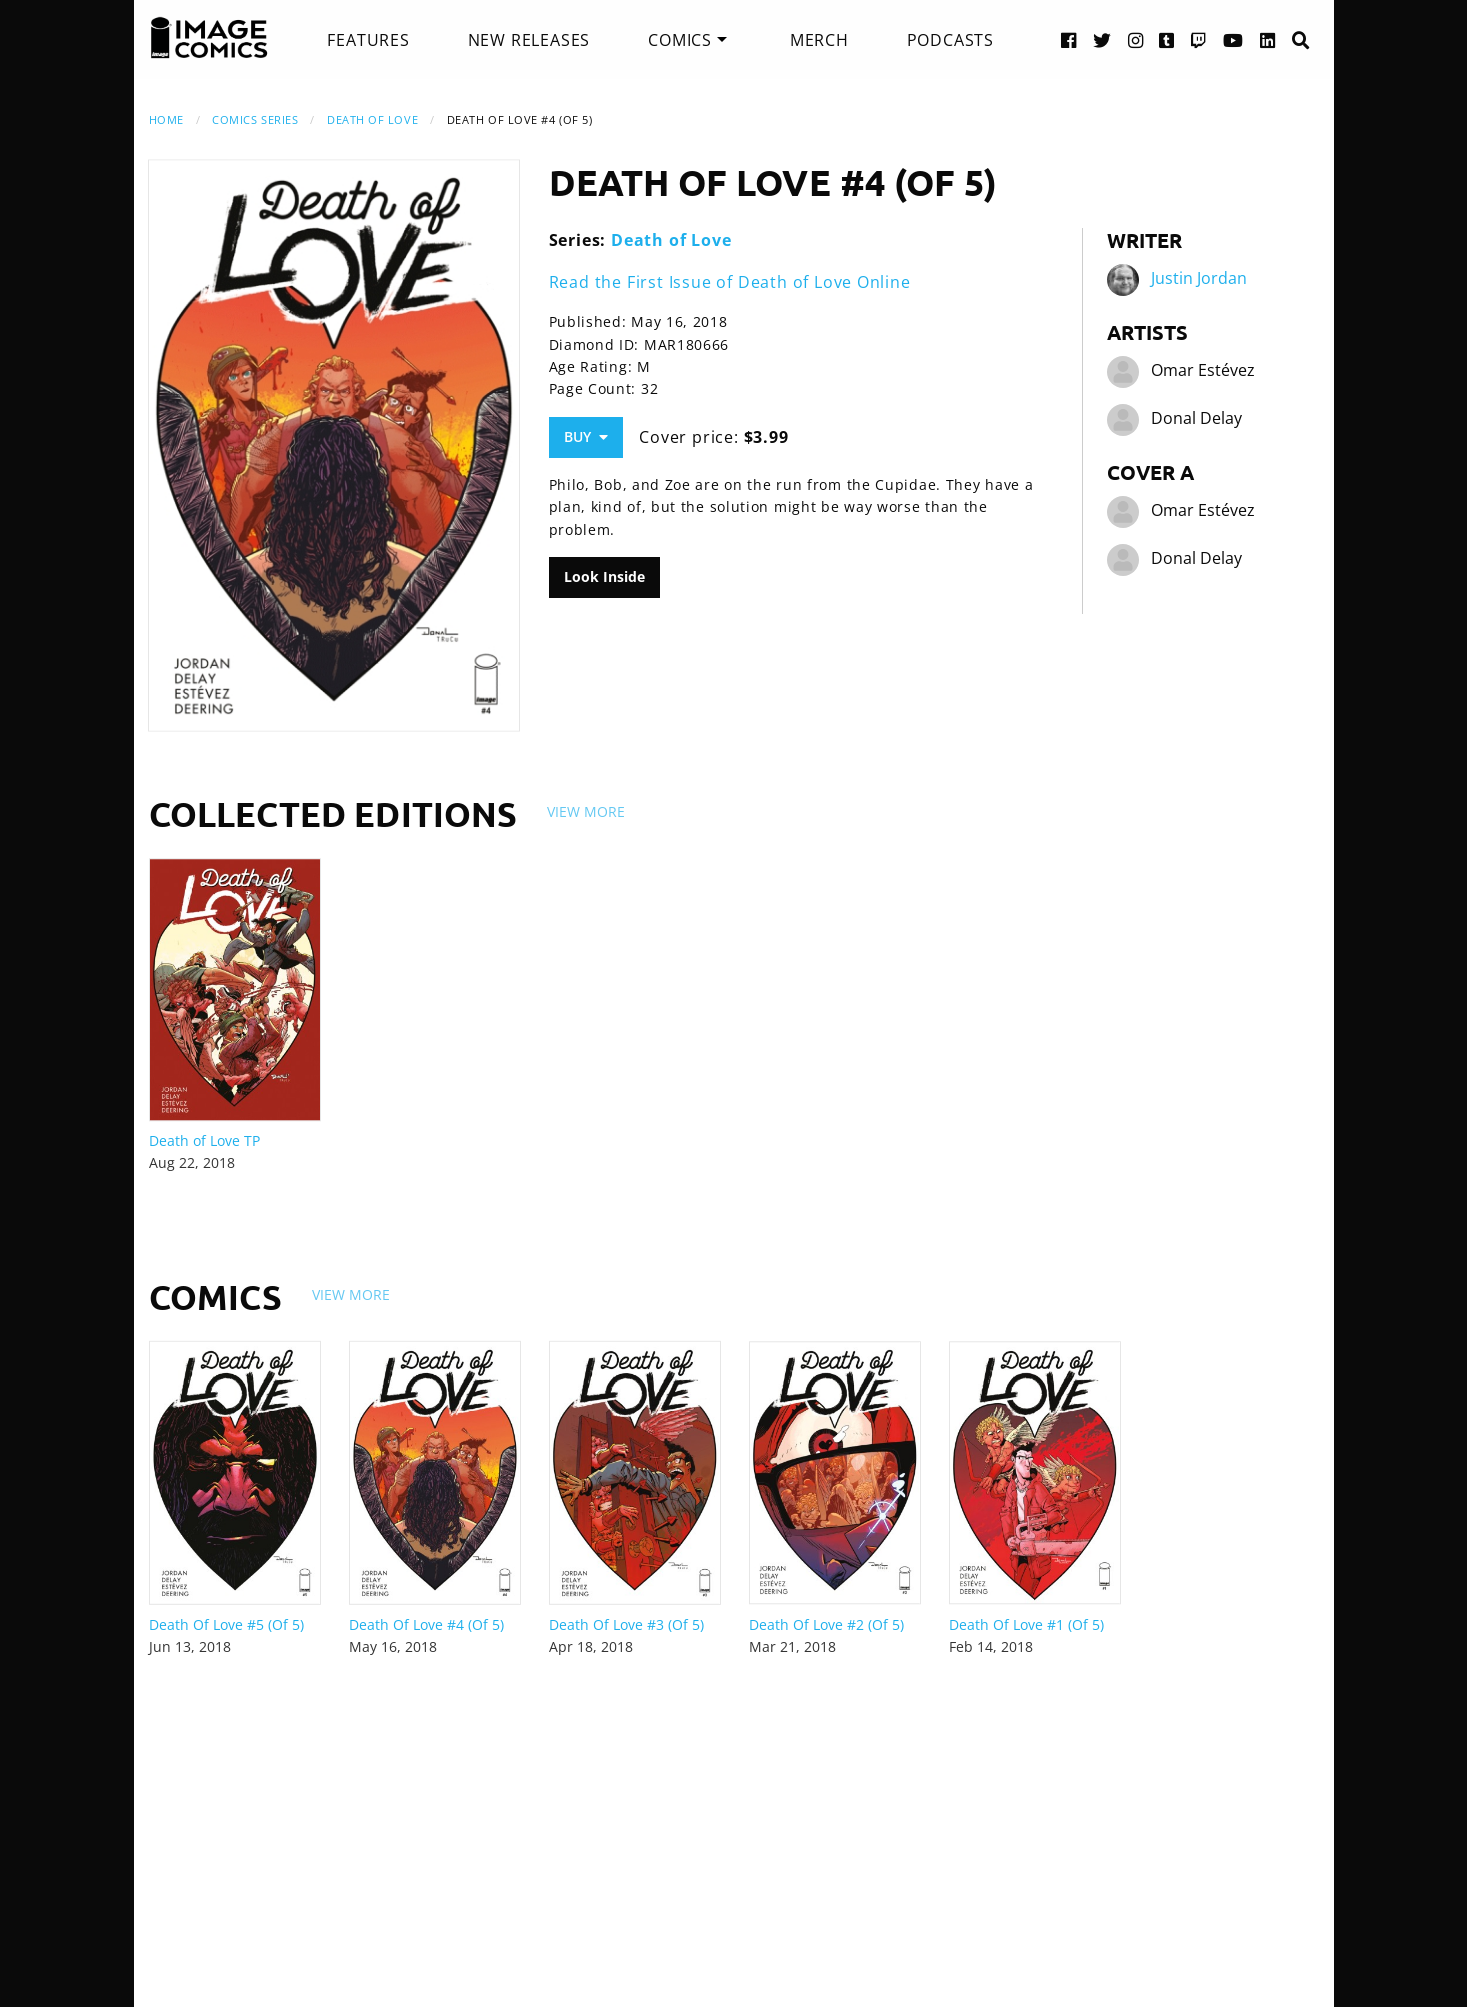 Image resolution: width=1467 pixels, height=2007 pixels. What do you see at coordinates (586, 811) in the screenshot?
I see `View More` at bounding box center [586, 811].